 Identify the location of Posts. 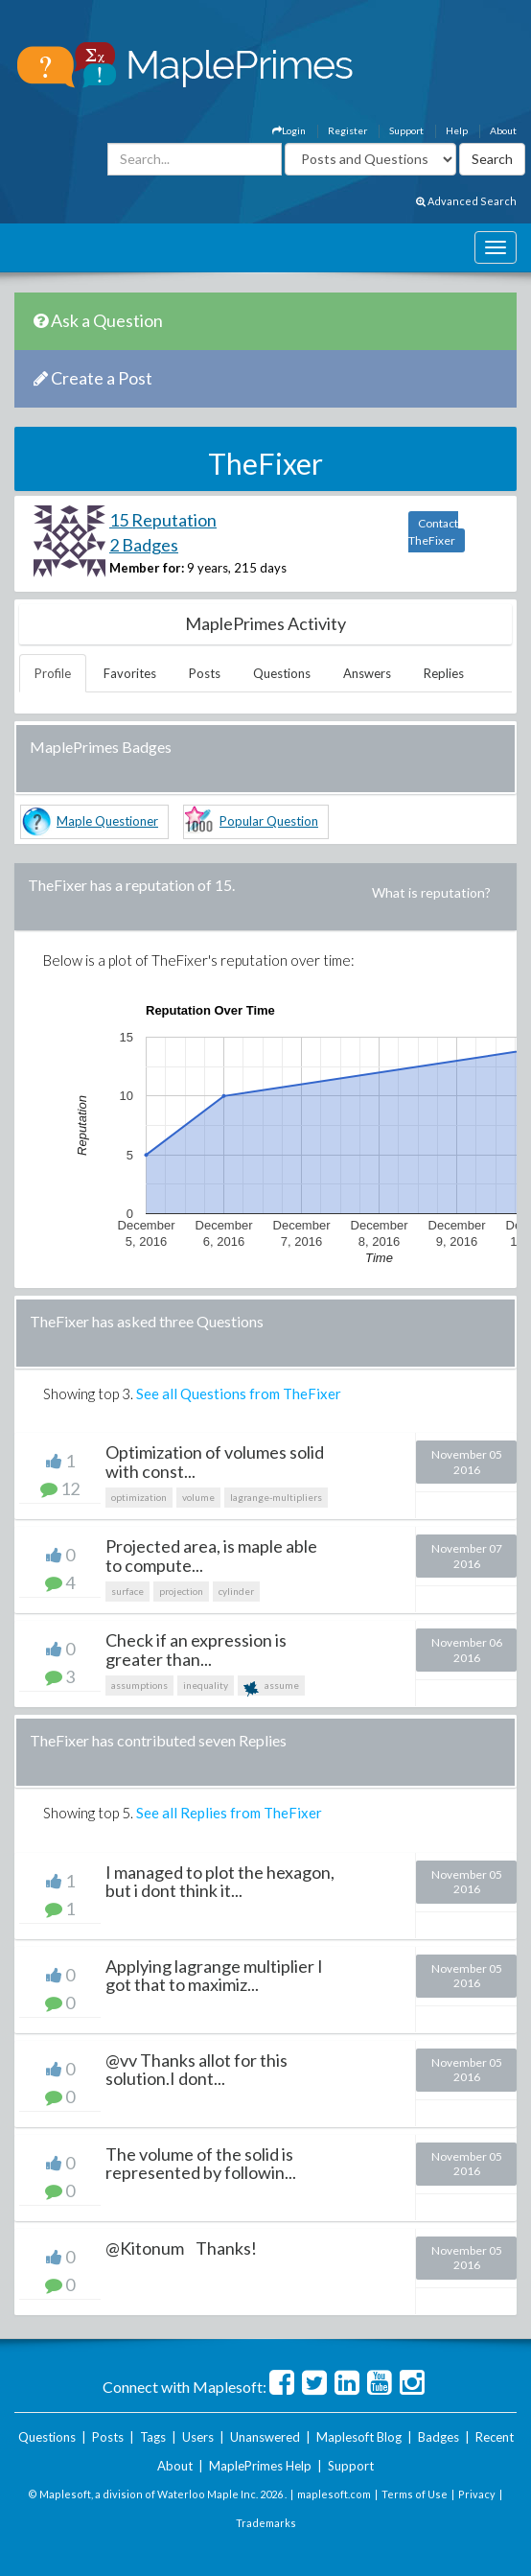
(204, 673).